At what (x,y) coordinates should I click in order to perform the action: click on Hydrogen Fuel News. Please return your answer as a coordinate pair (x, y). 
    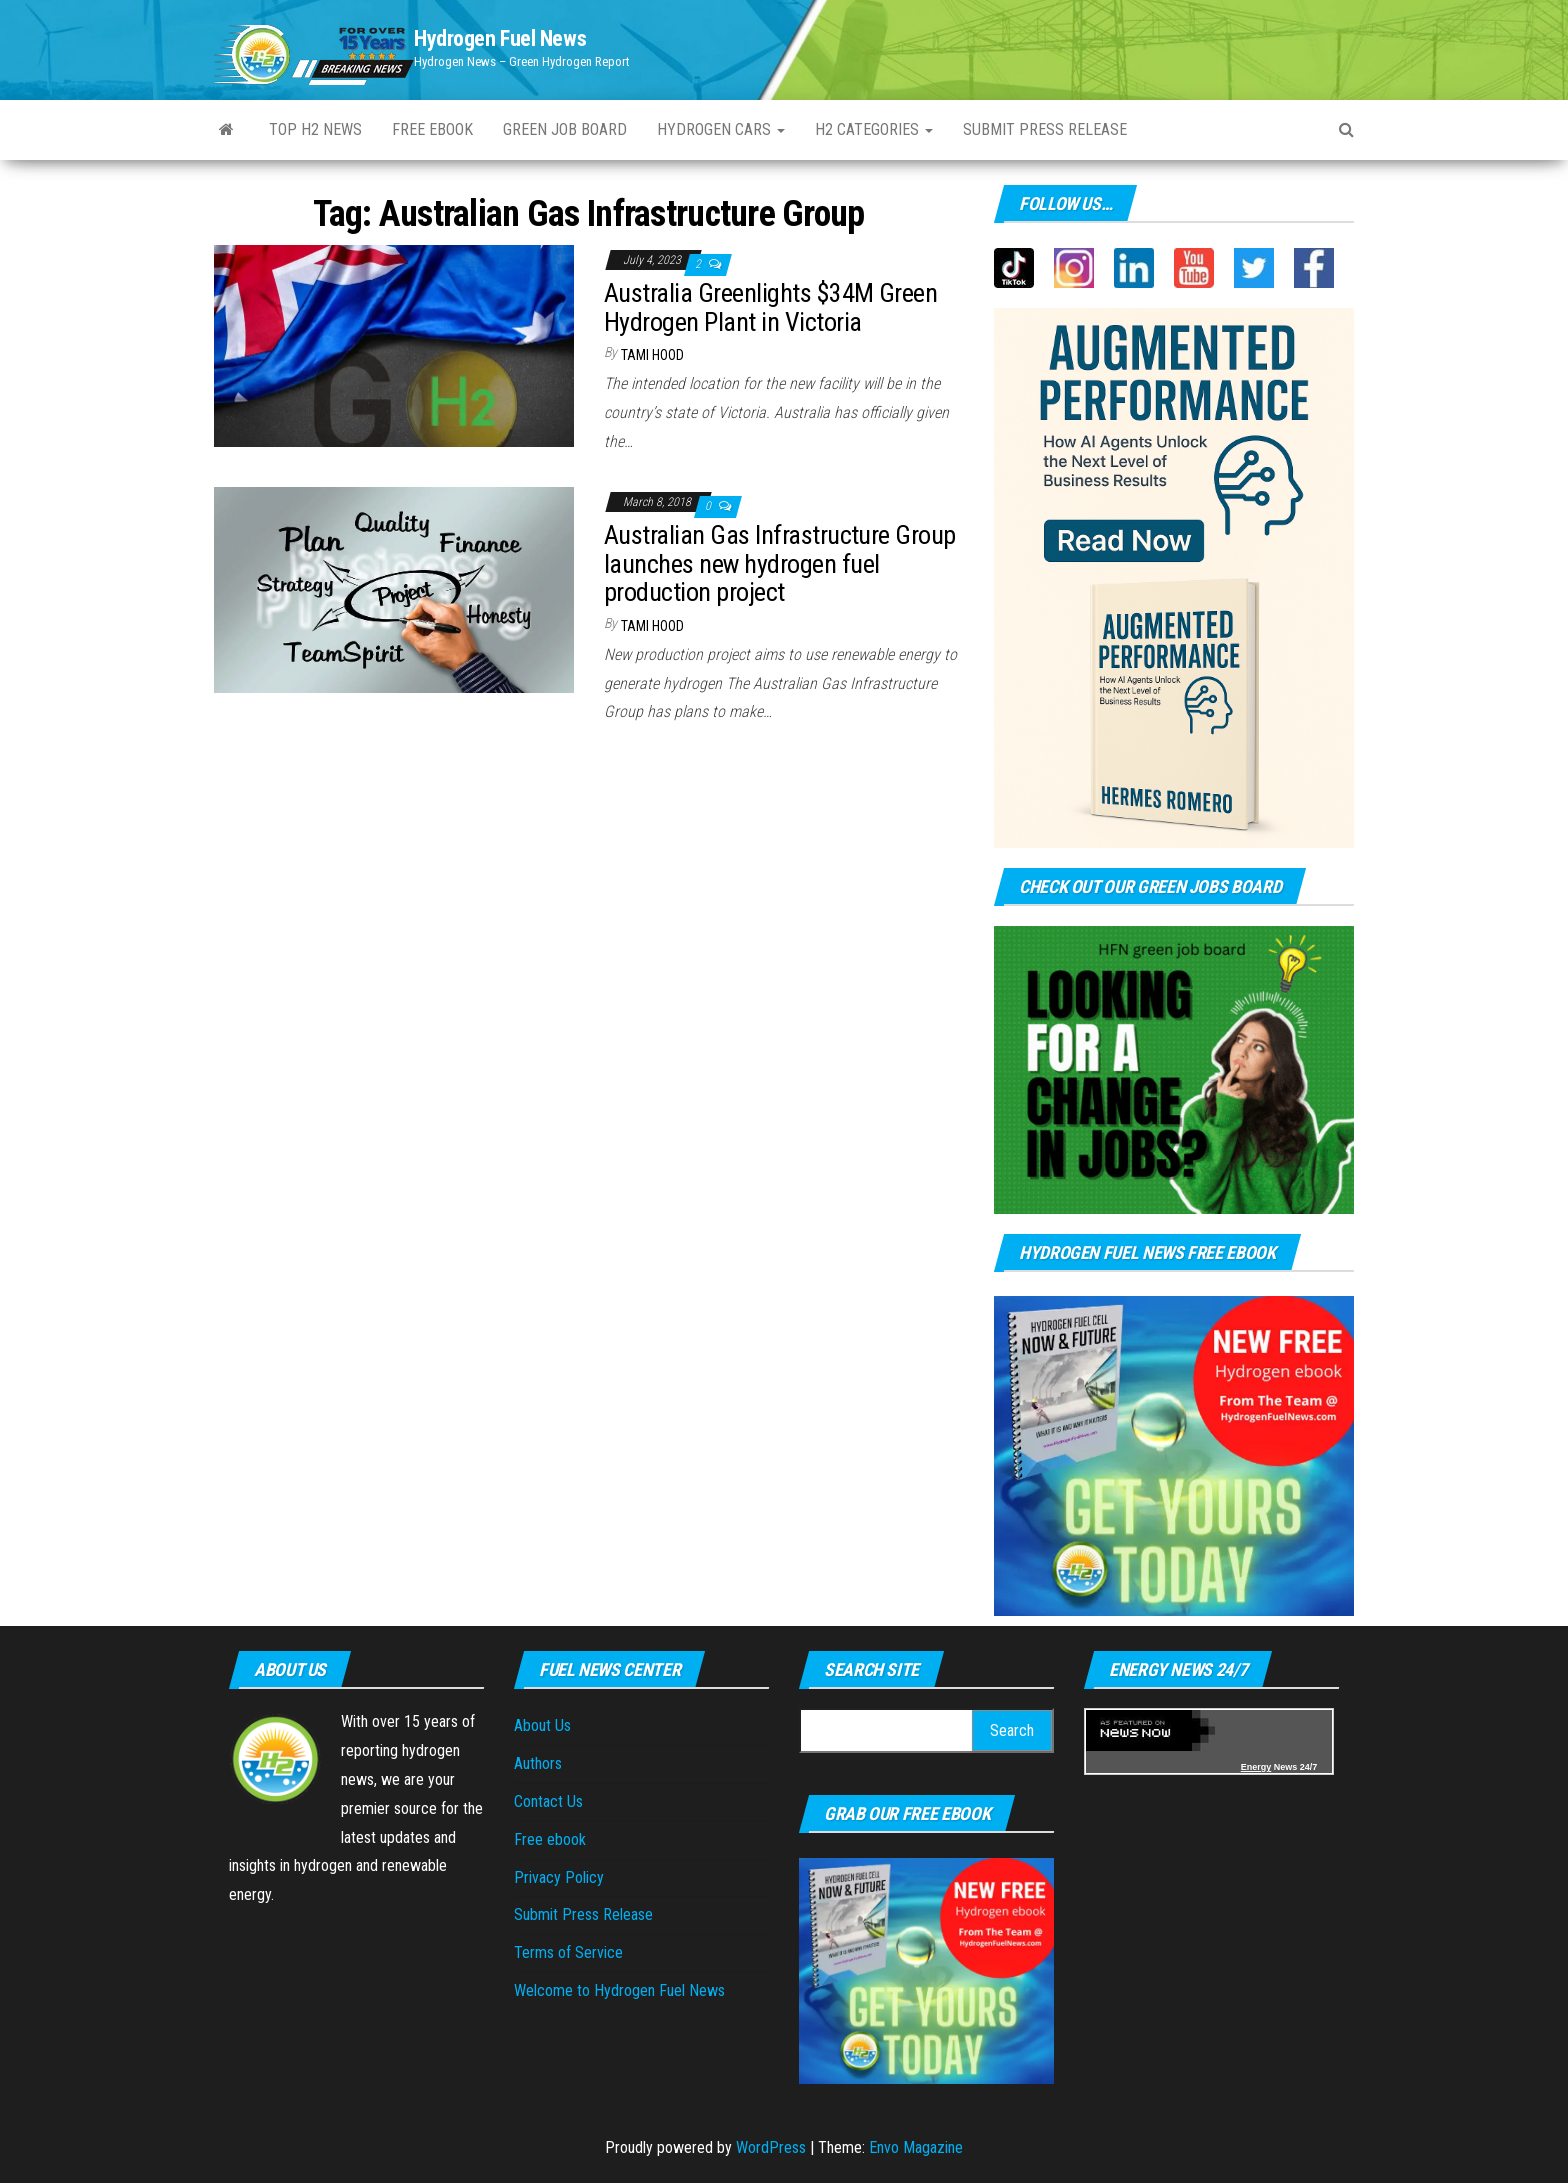
    Looking at the image, I should click on (500, 38).